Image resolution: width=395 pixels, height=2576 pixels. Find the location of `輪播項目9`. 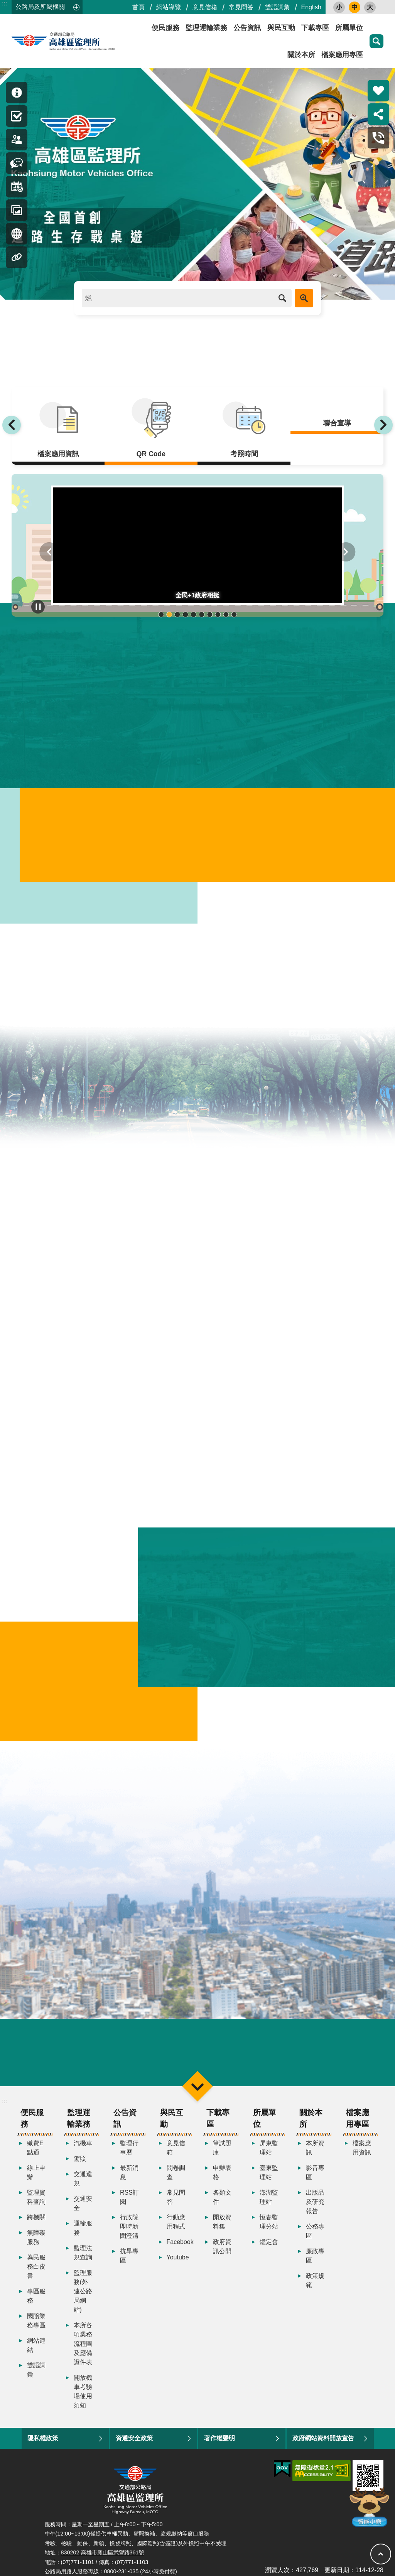

輪播項目9 is located at coordinates (226, 614).